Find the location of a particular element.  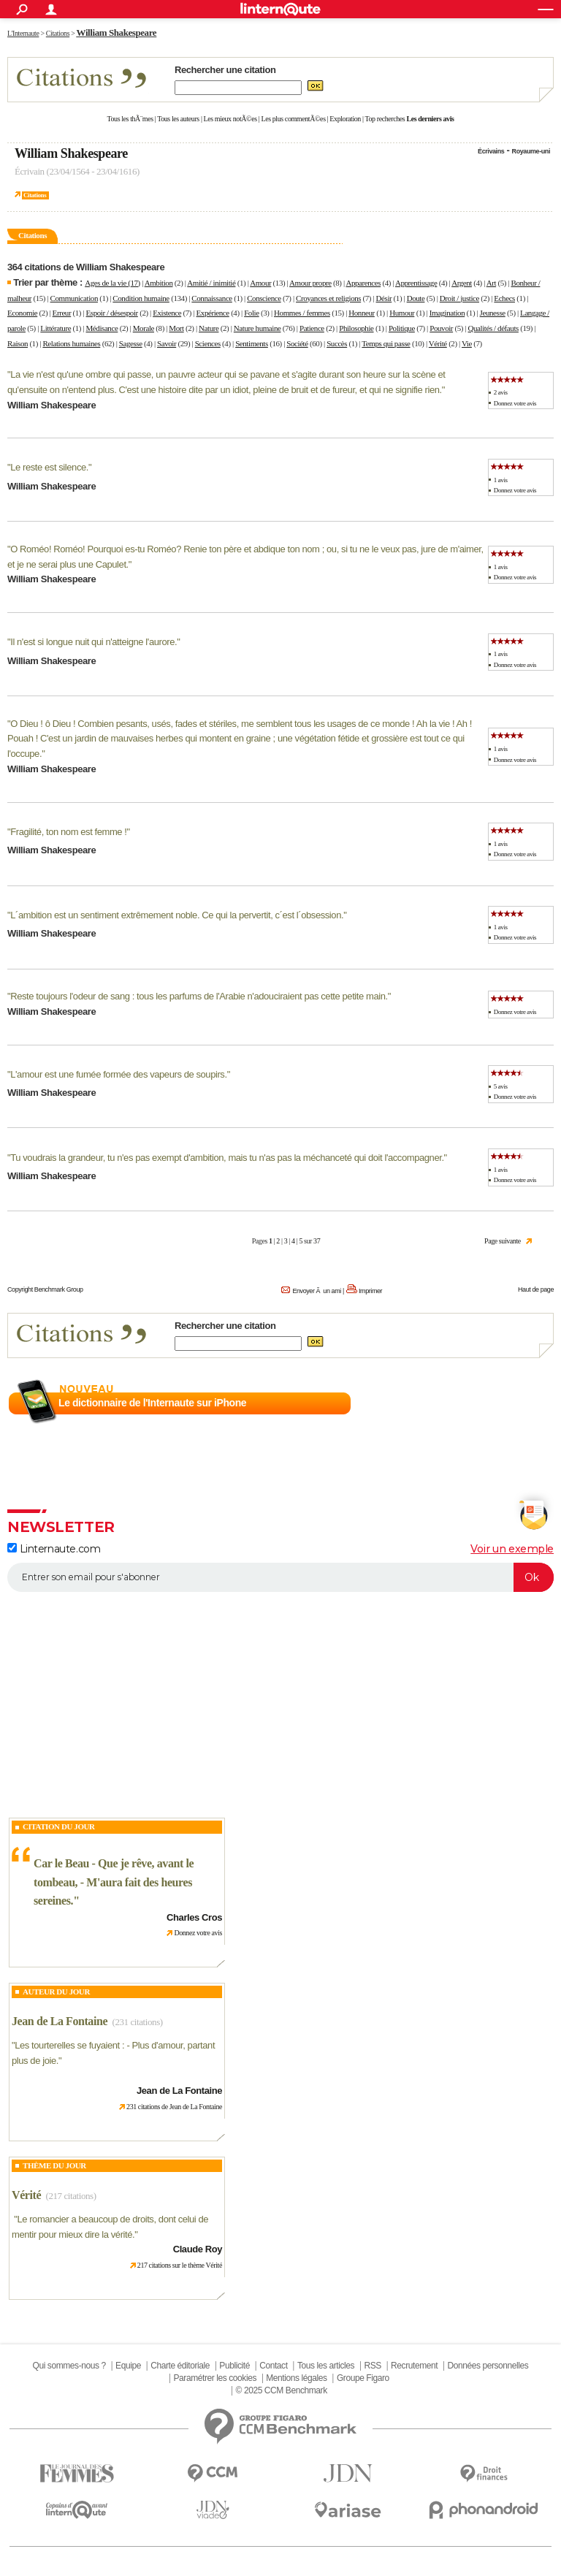

Pouvoir is located at coordinates (441, 328).